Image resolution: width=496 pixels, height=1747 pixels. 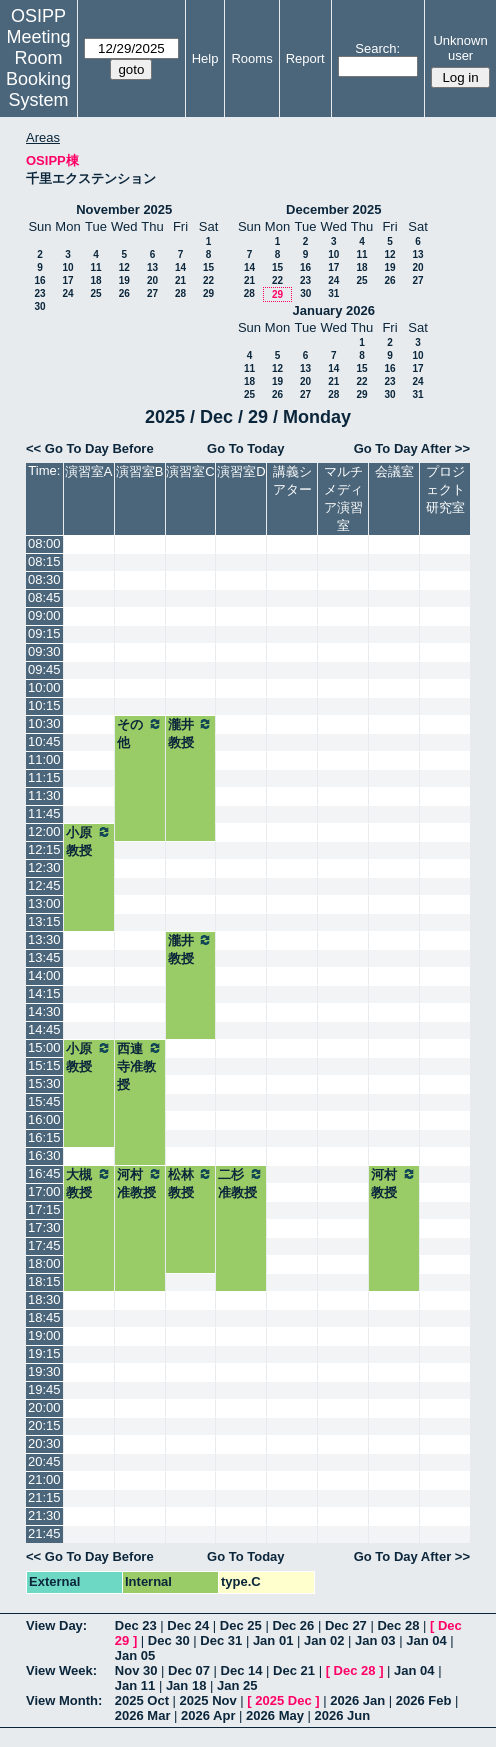 What do you see at coordinates (44, 1533) in the screenshot?
I see `21:45` at bounding box center [44, 1533].